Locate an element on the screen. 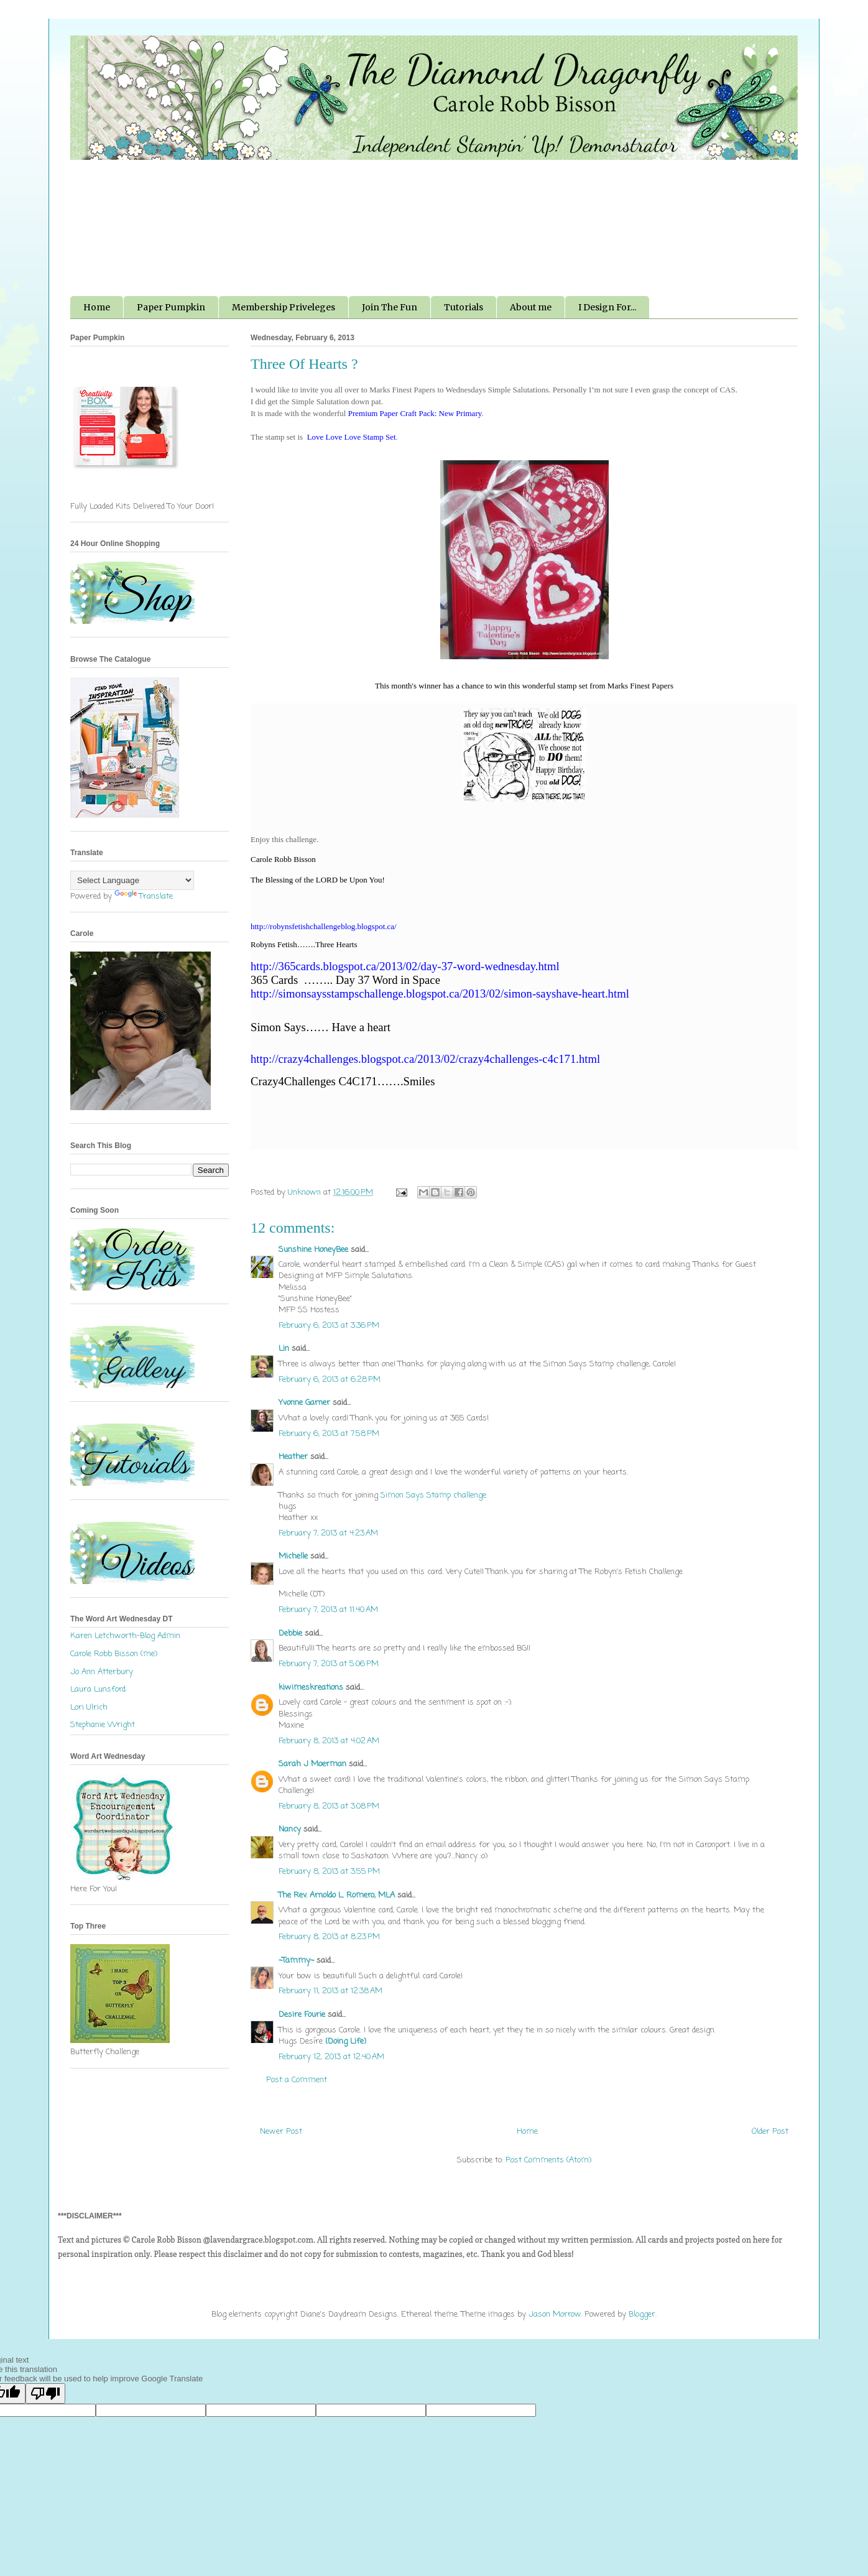 The image size is (868, 2576). Lin is located at coordinates (284, 1349).